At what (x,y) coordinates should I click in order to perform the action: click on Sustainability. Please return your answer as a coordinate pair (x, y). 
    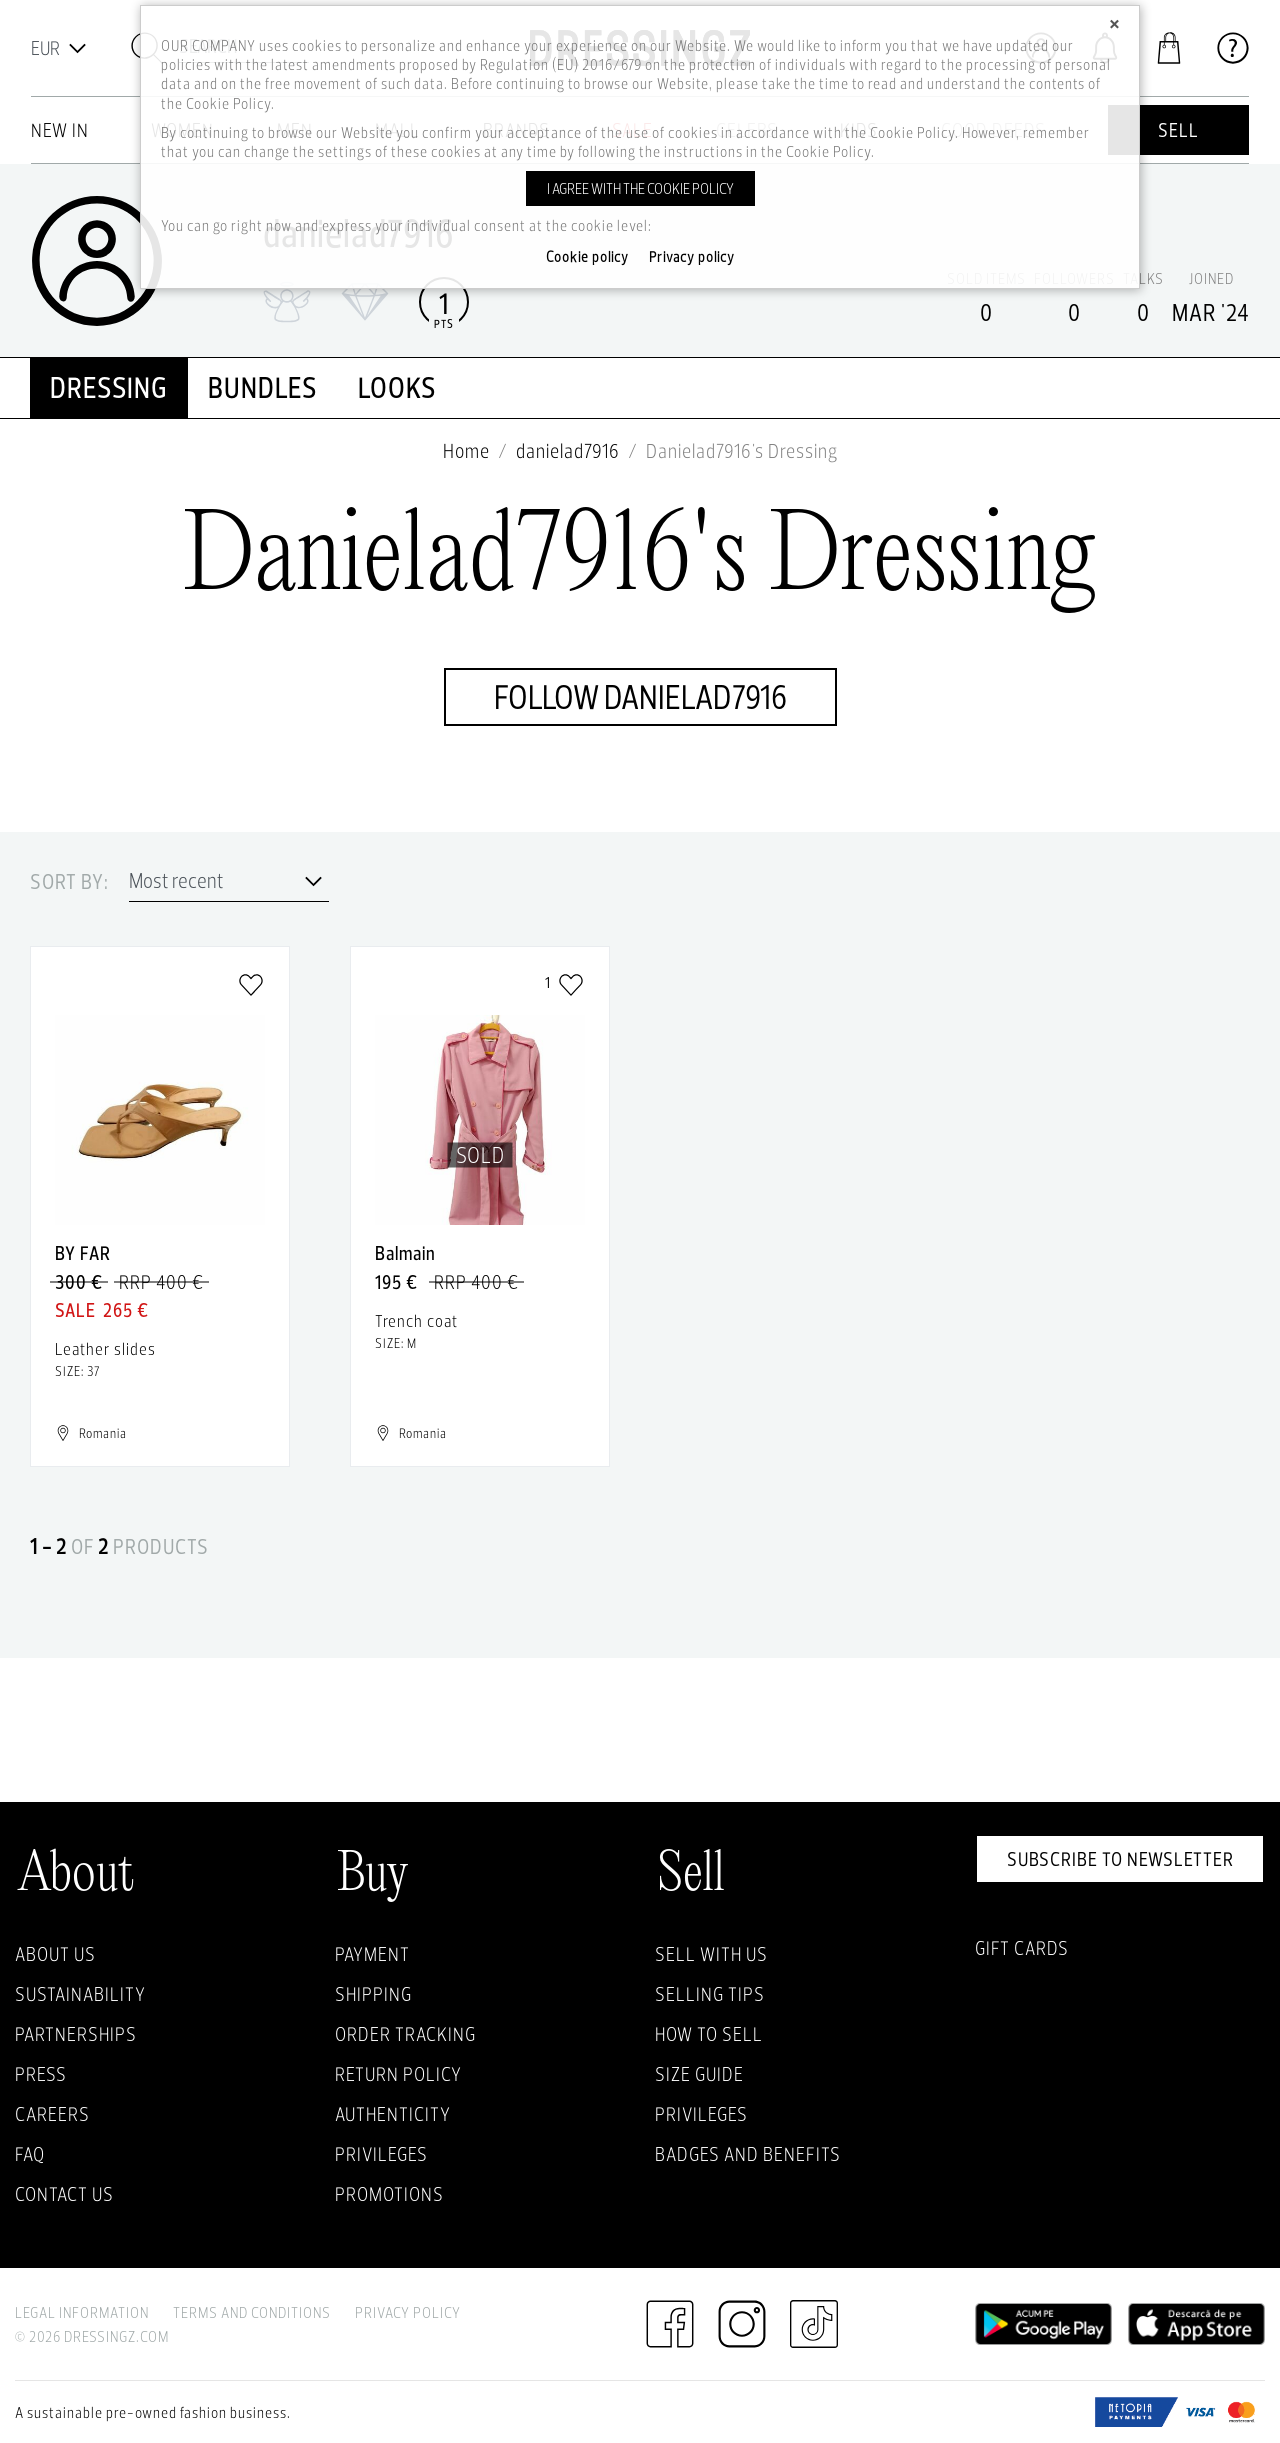
    Looking at the image, I should click on (80, 1994).